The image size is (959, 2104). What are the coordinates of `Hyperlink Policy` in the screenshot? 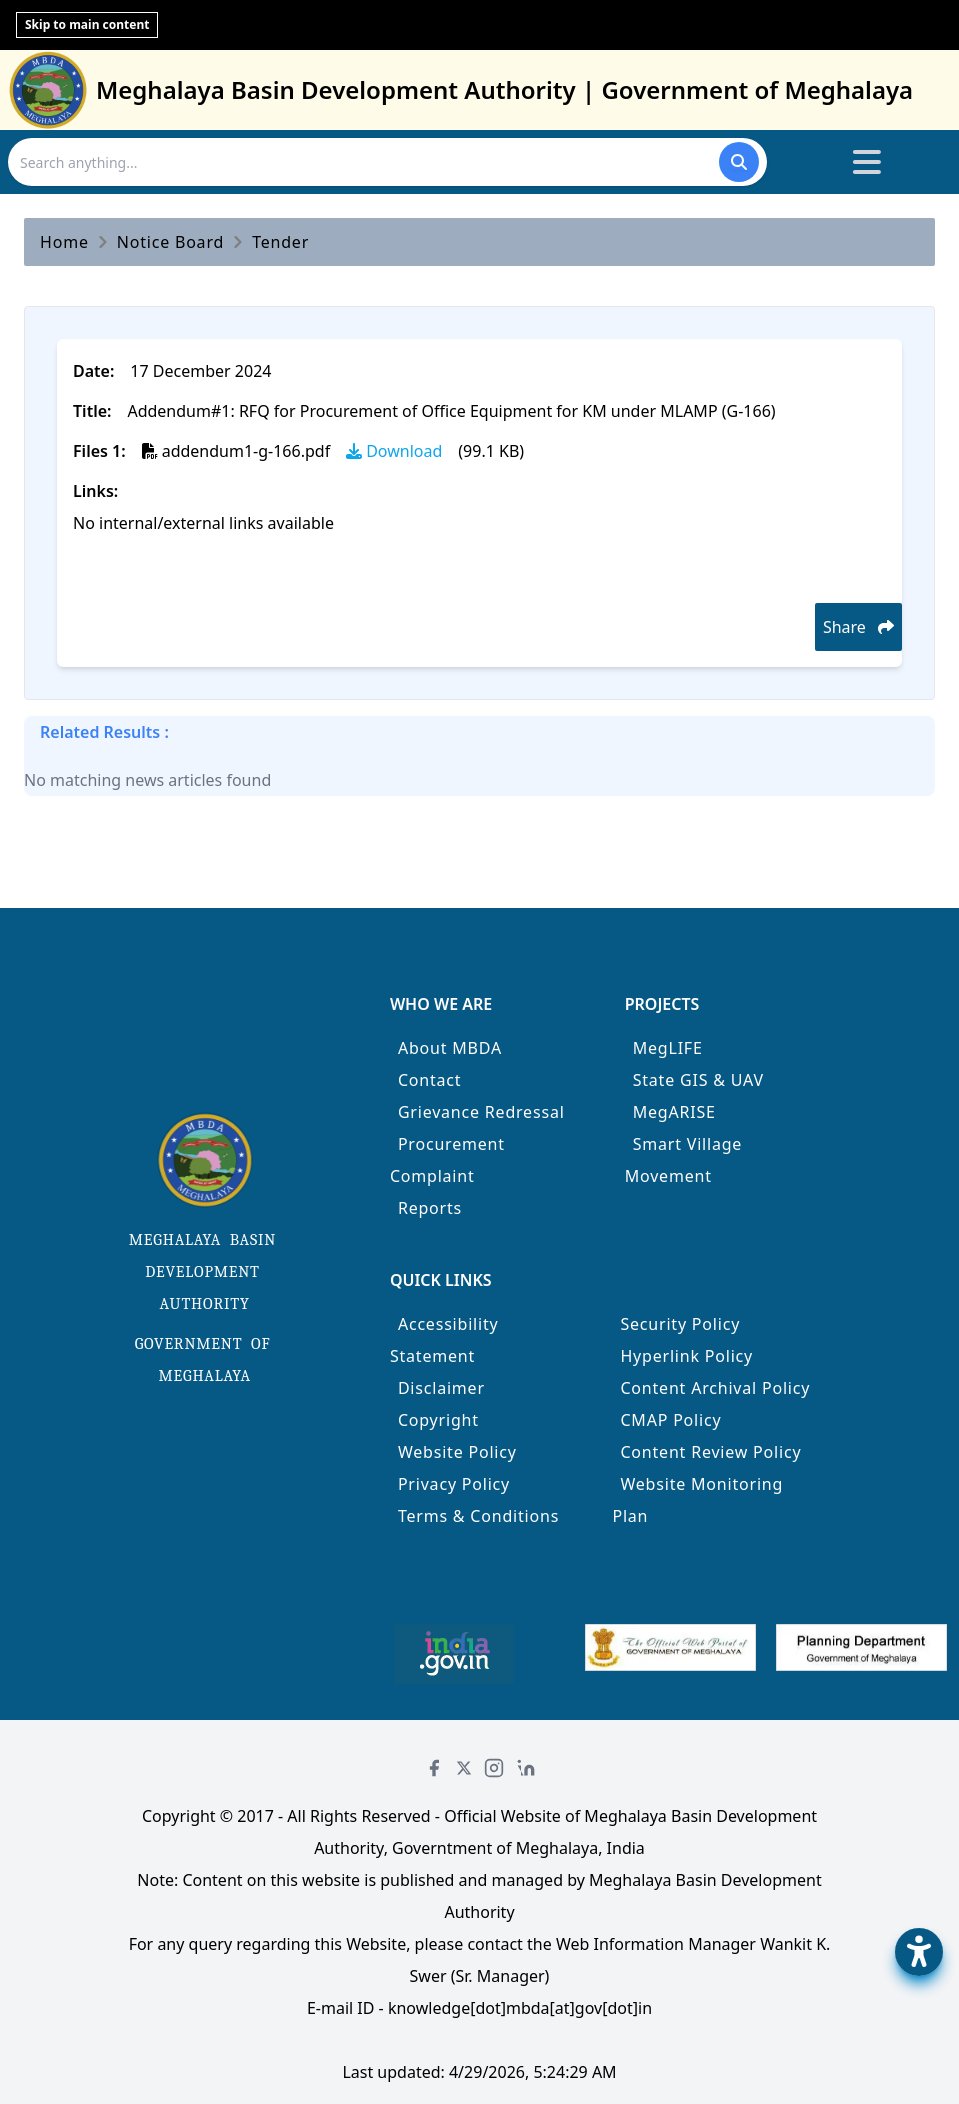 It's located at (686, 1356).